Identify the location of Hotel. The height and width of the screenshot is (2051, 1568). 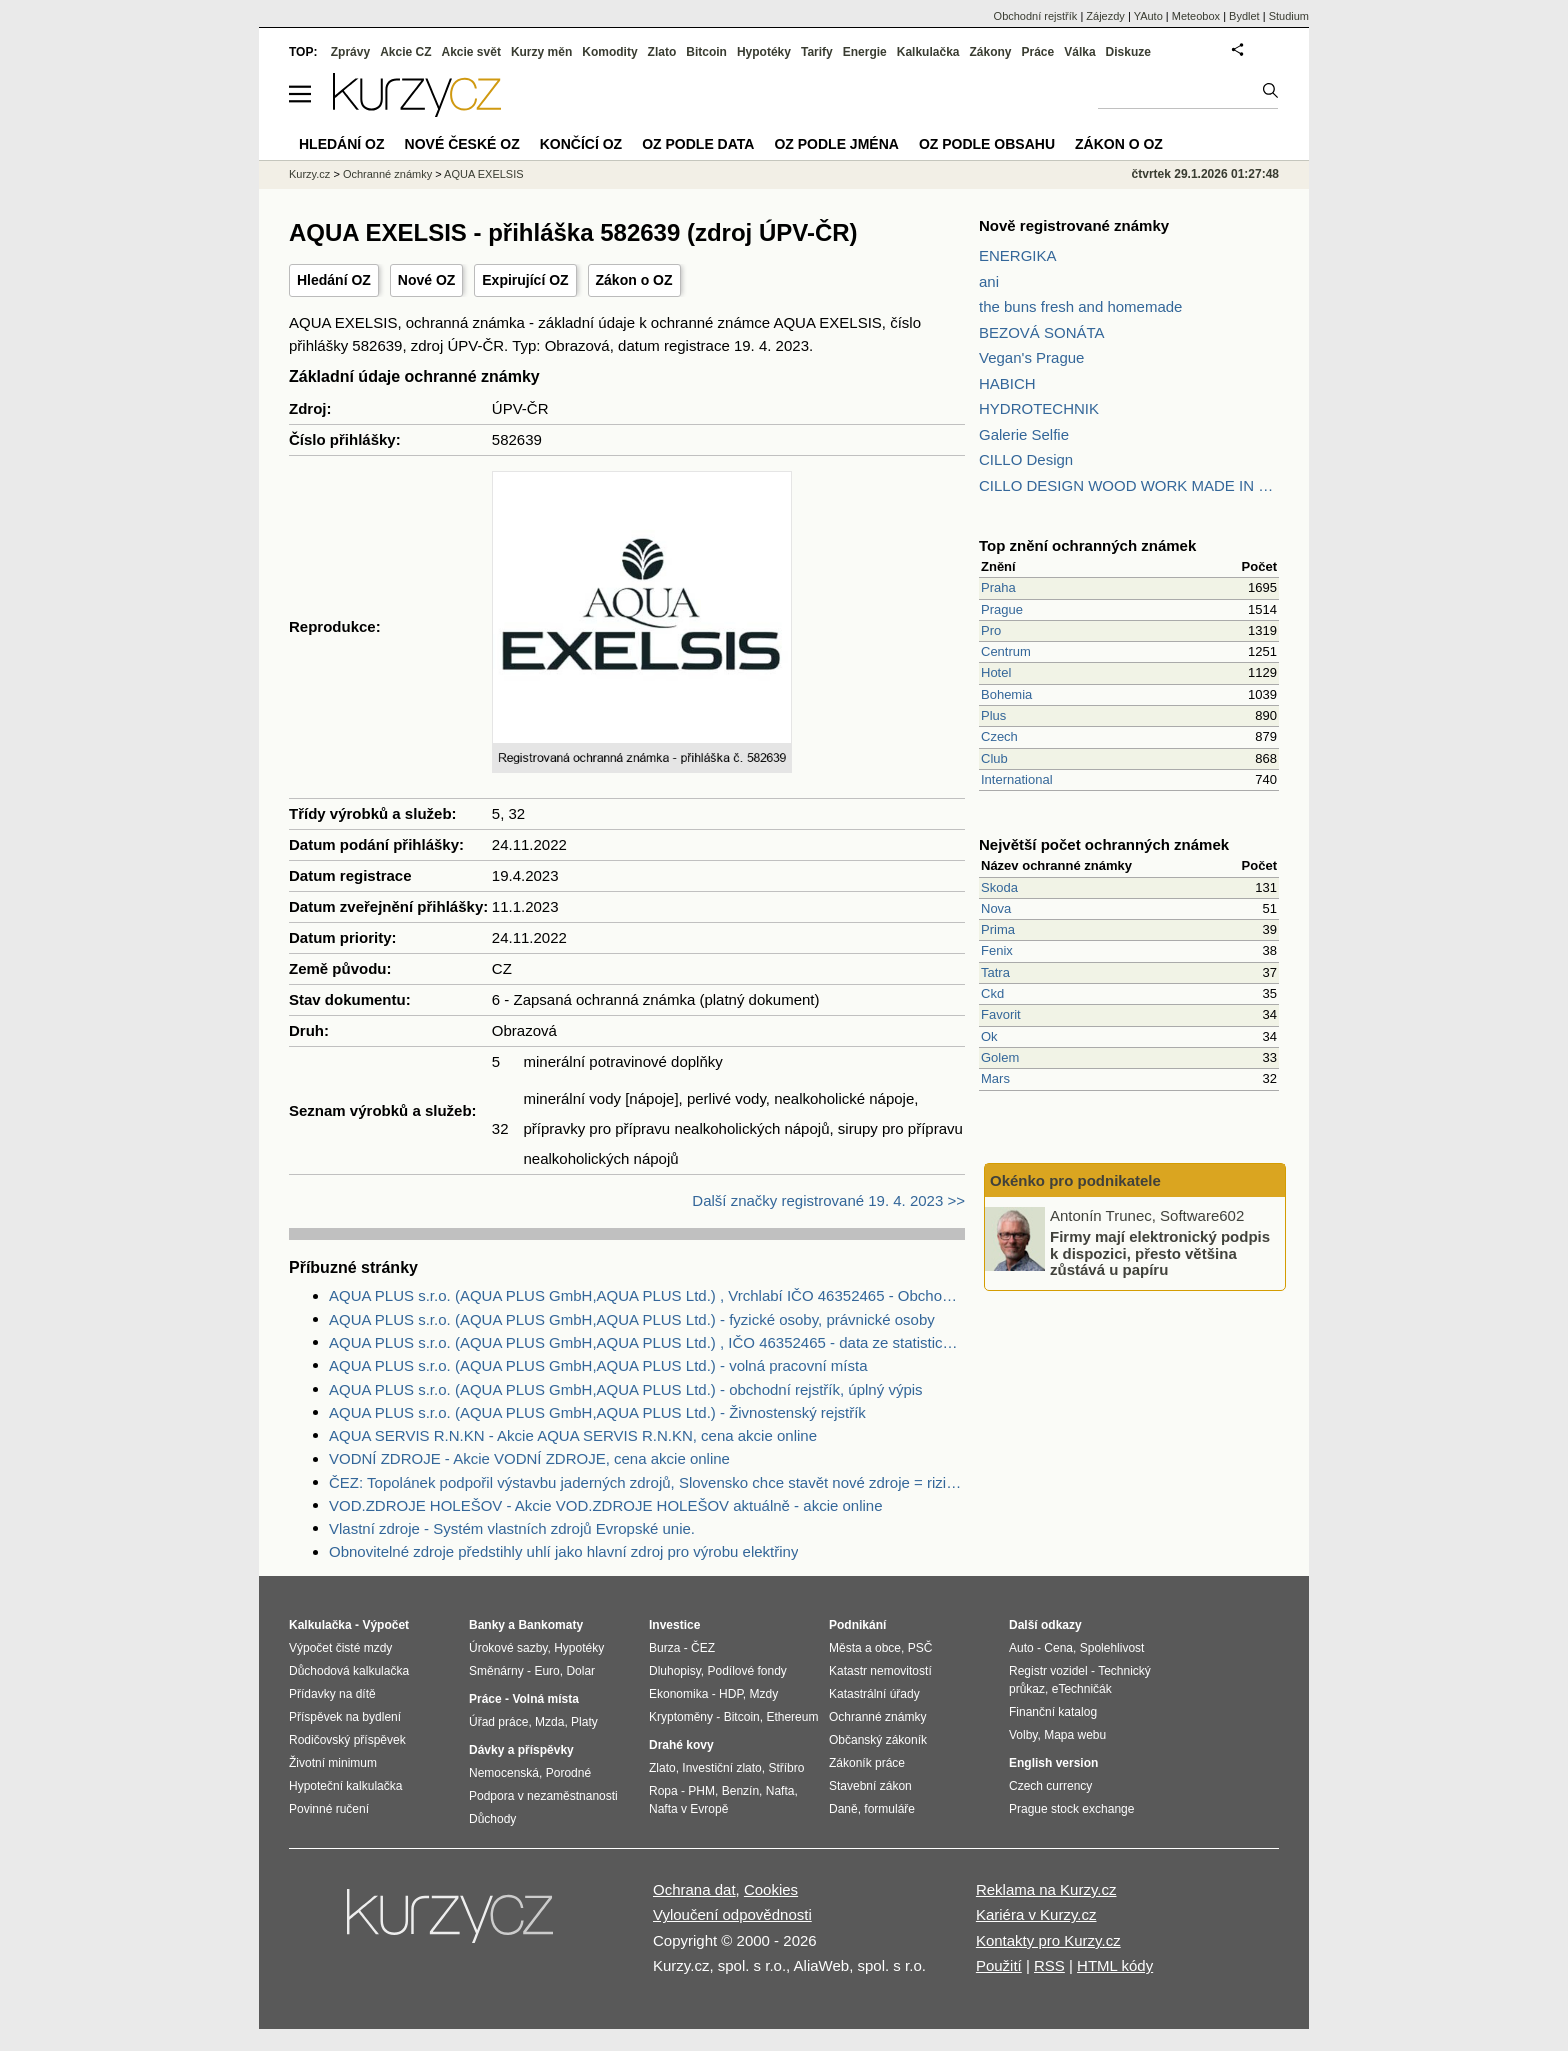
(996, 672).